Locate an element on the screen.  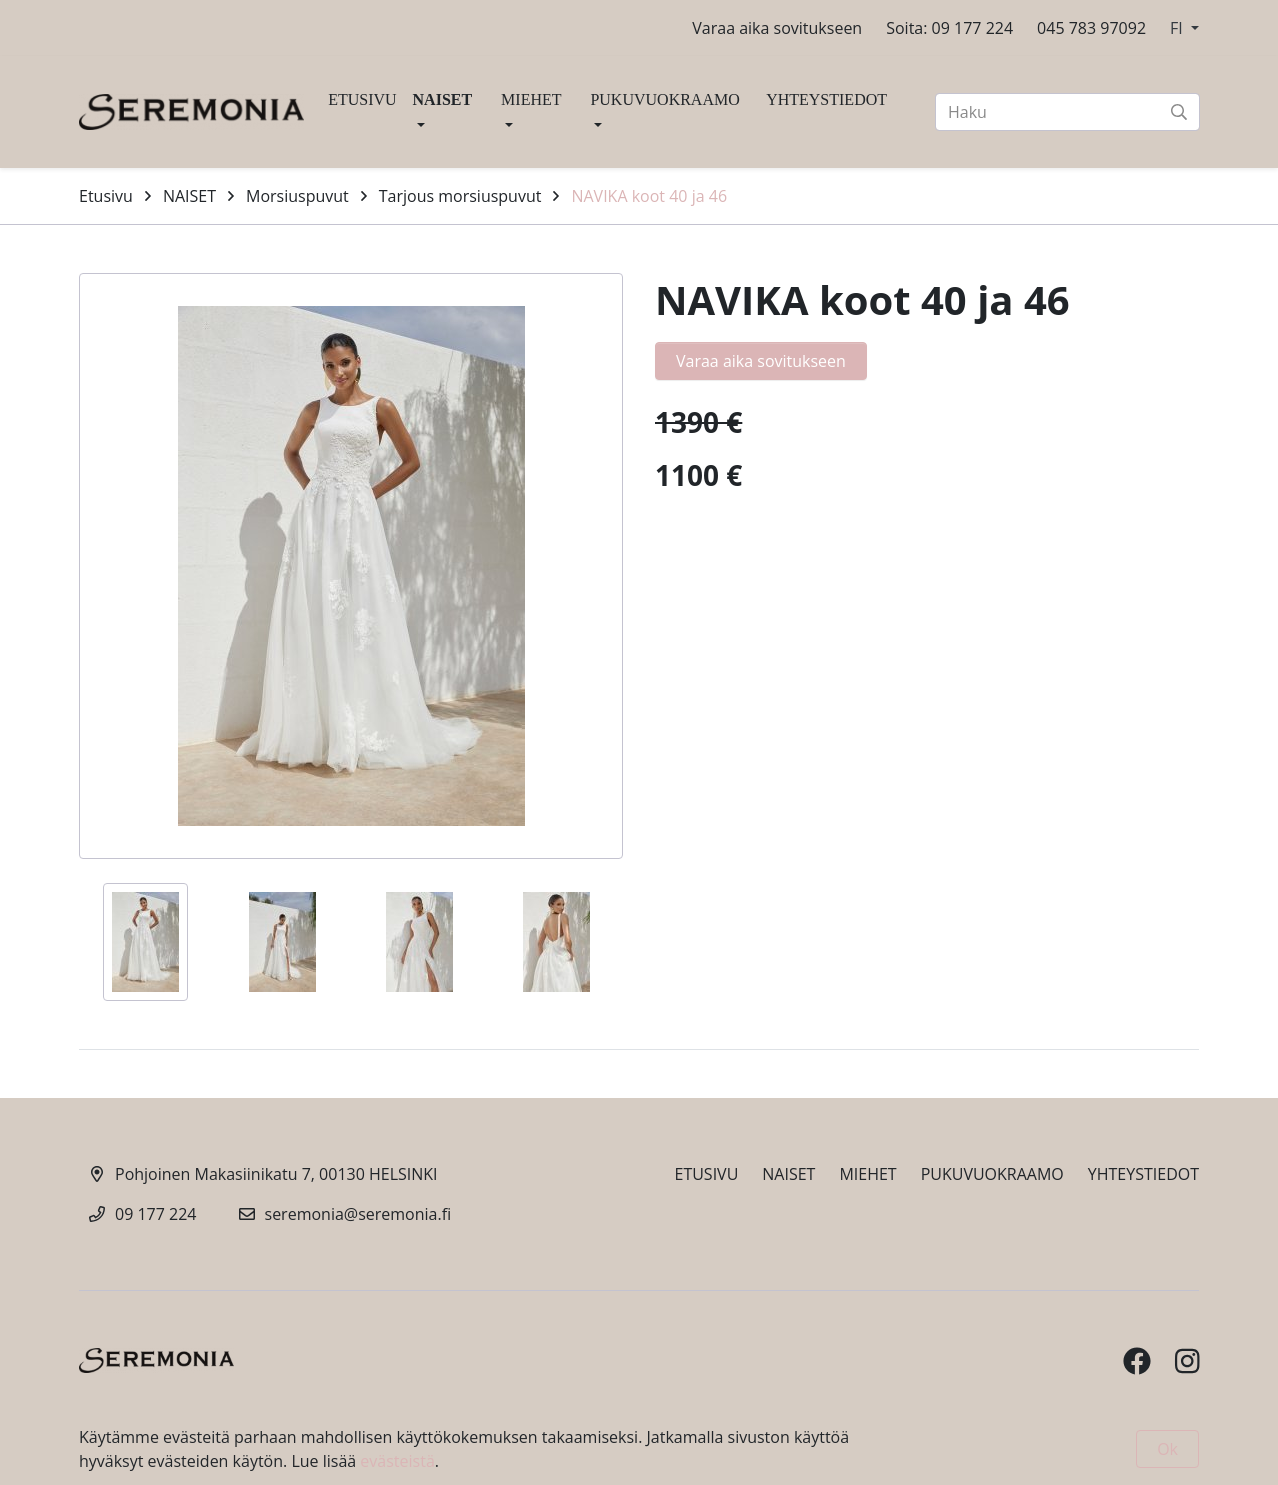
[submit-search] is located at coordinates (1179, 112).